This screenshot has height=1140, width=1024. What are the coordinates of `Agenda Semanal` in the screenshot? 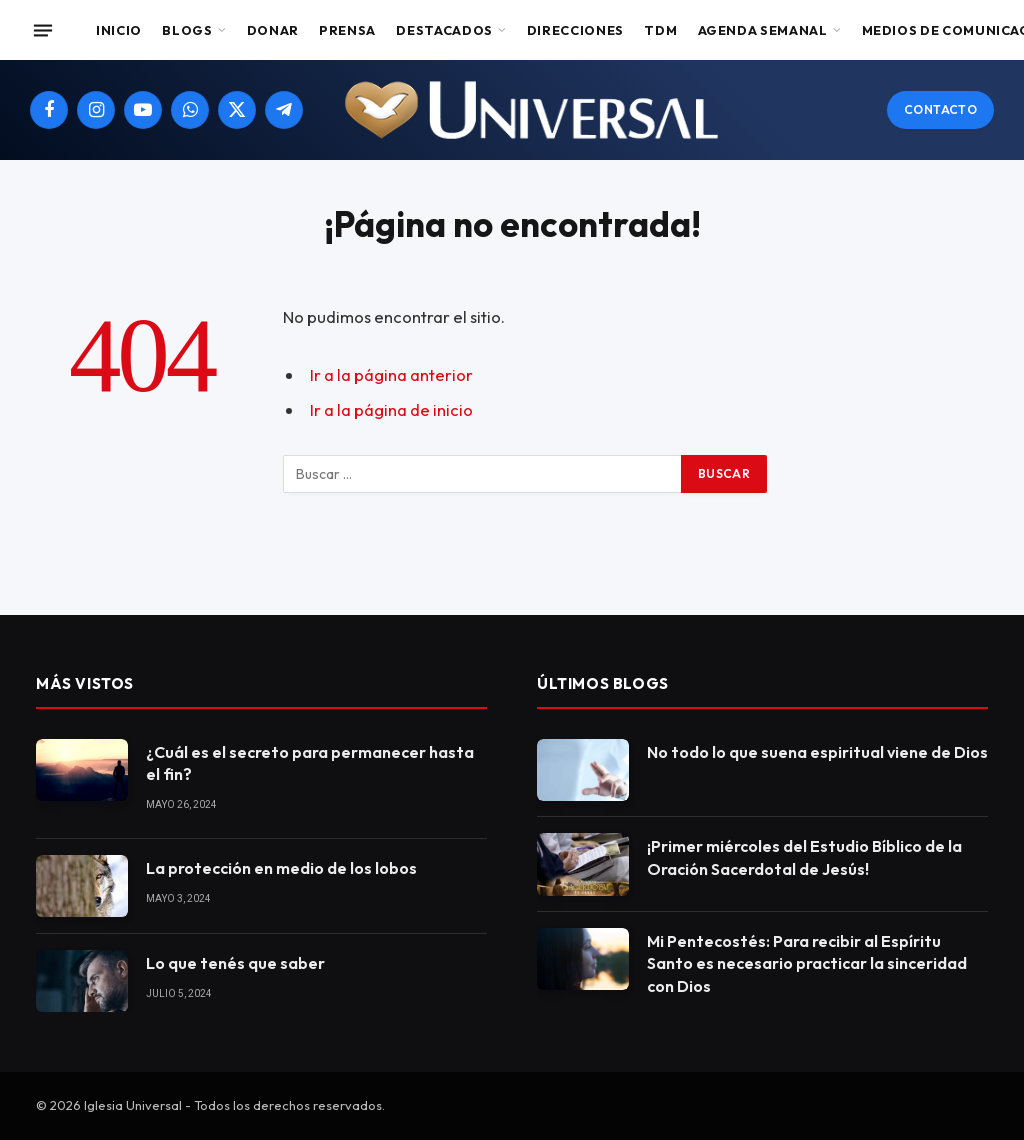 It's located at (763, 30).